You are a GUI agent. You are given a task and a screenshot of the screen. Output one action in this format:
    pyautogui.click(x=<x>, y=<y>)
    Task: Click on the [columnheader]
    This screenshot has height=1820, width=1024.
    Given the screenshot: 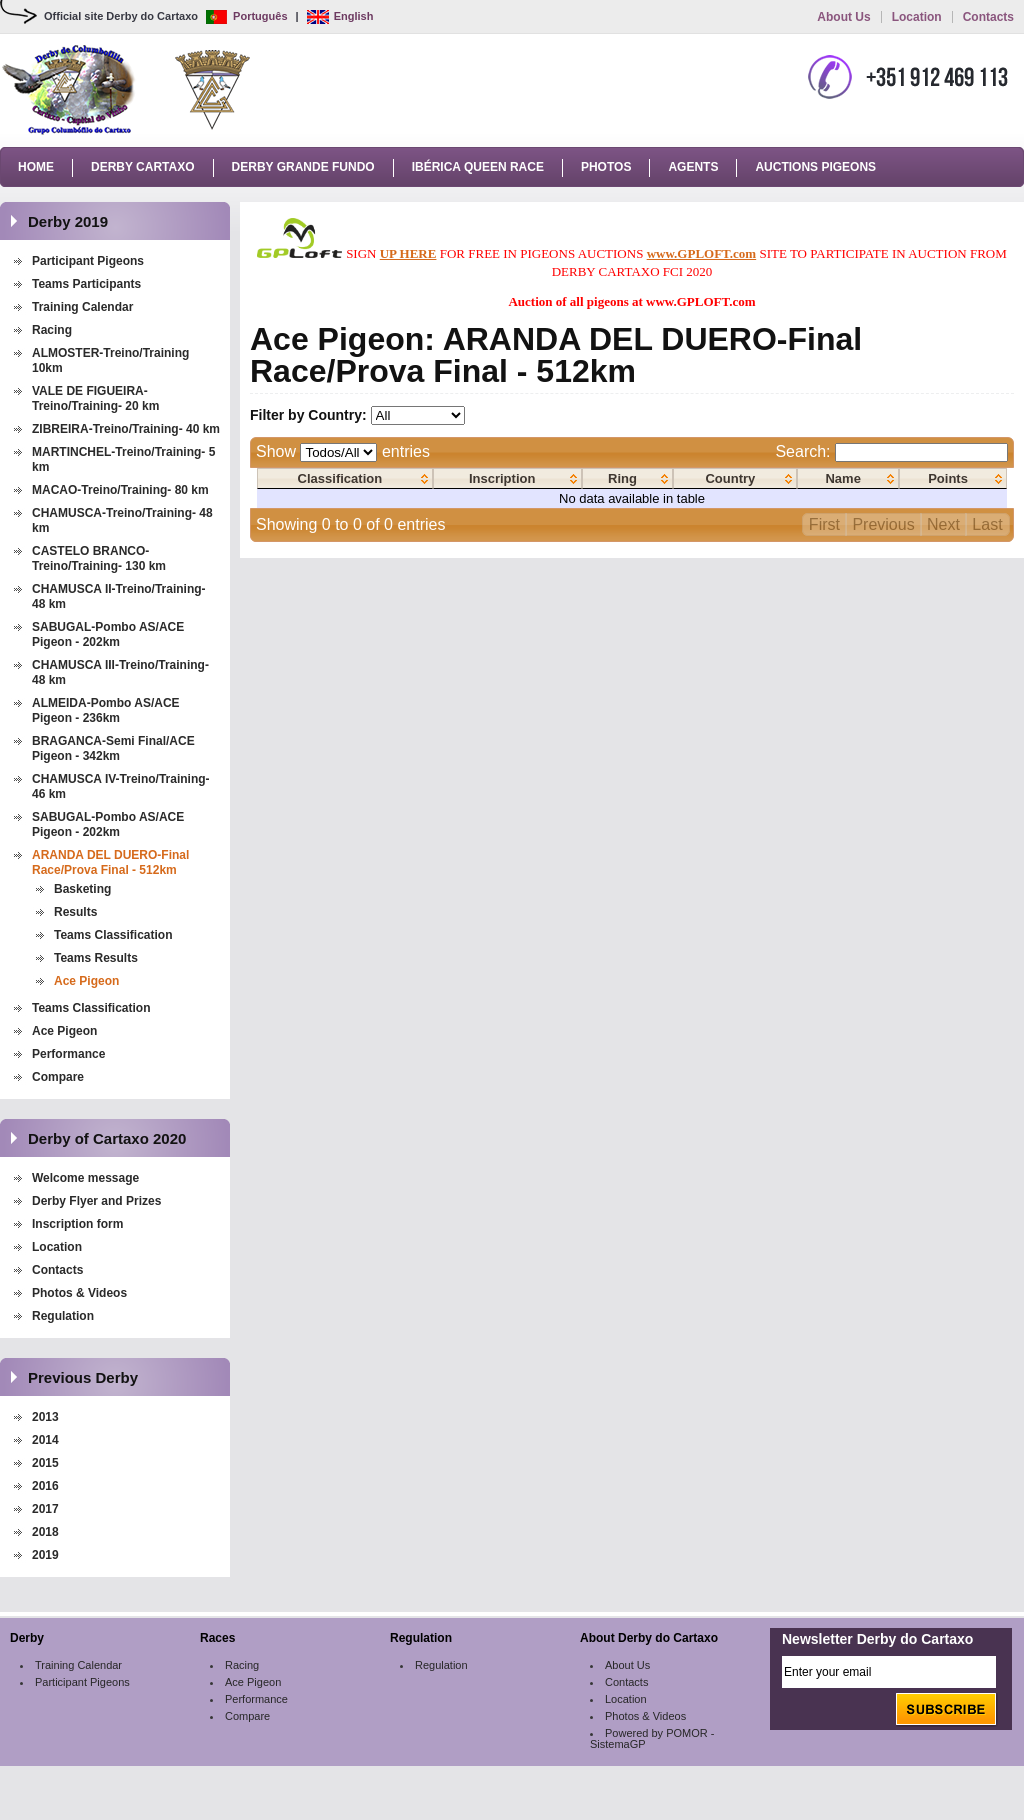 What is the action you would take?
    pyautogui.click(x=345, y=478)
    